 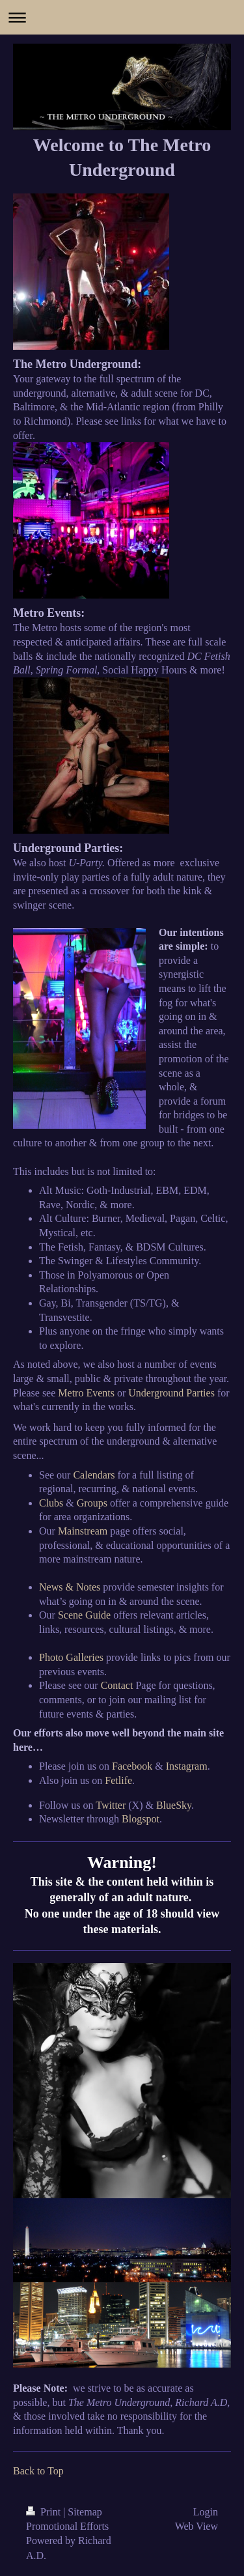 What do you see at coordinates (84, 1615) in the screenshot?
I see `Scene Guide` at bounding box center [84, 1615].